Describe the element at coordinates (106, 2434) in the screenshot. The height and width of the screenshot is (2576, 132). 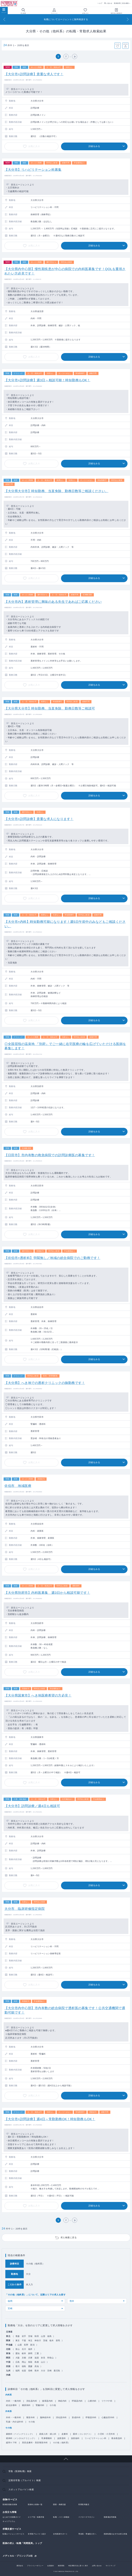
I see `小児科・小児外科` at that location.